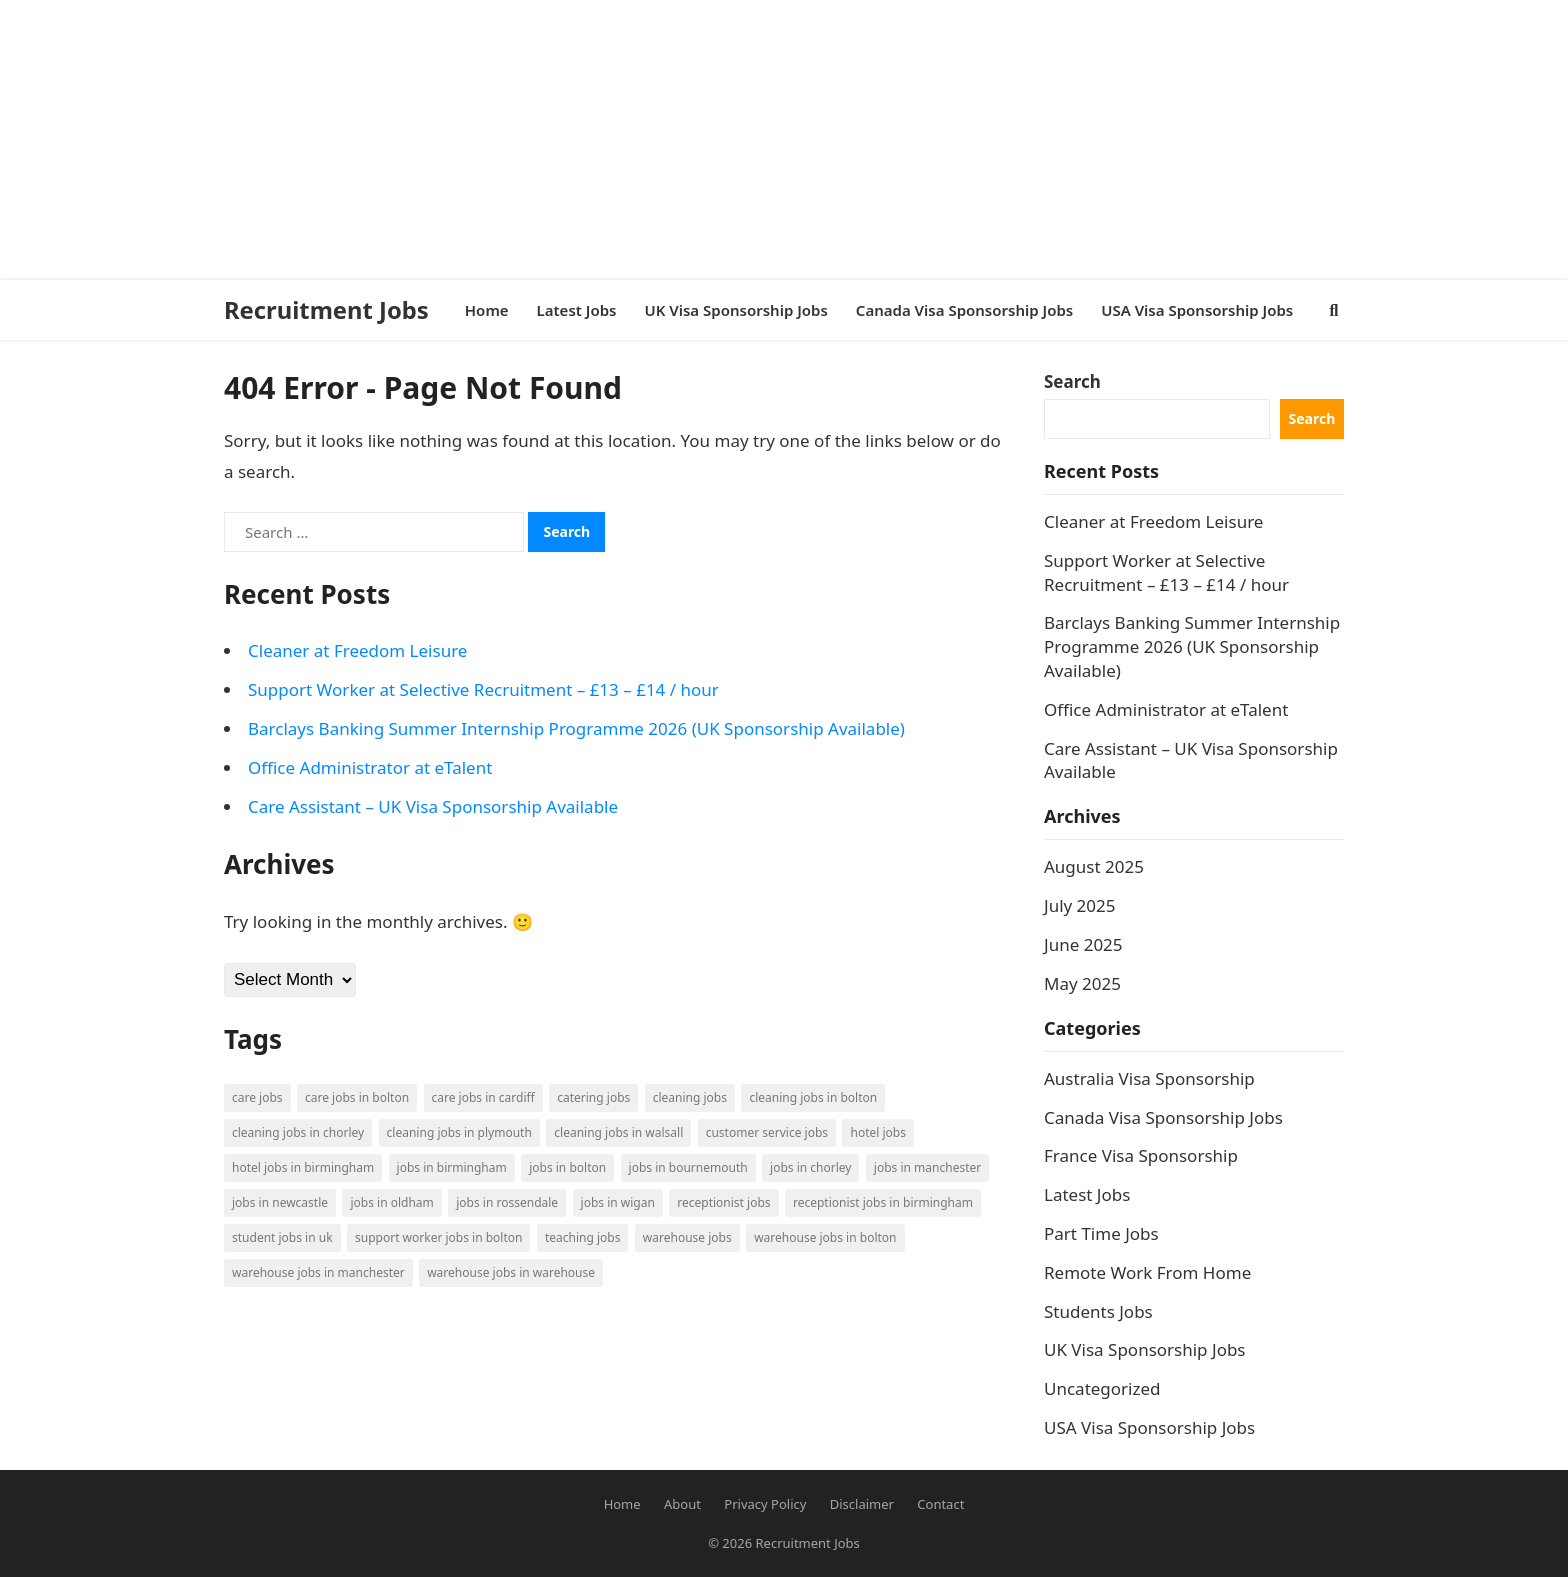  Describe the element at coordinates (1080, 905) in the screenshot. I see `July 2025` at that location.